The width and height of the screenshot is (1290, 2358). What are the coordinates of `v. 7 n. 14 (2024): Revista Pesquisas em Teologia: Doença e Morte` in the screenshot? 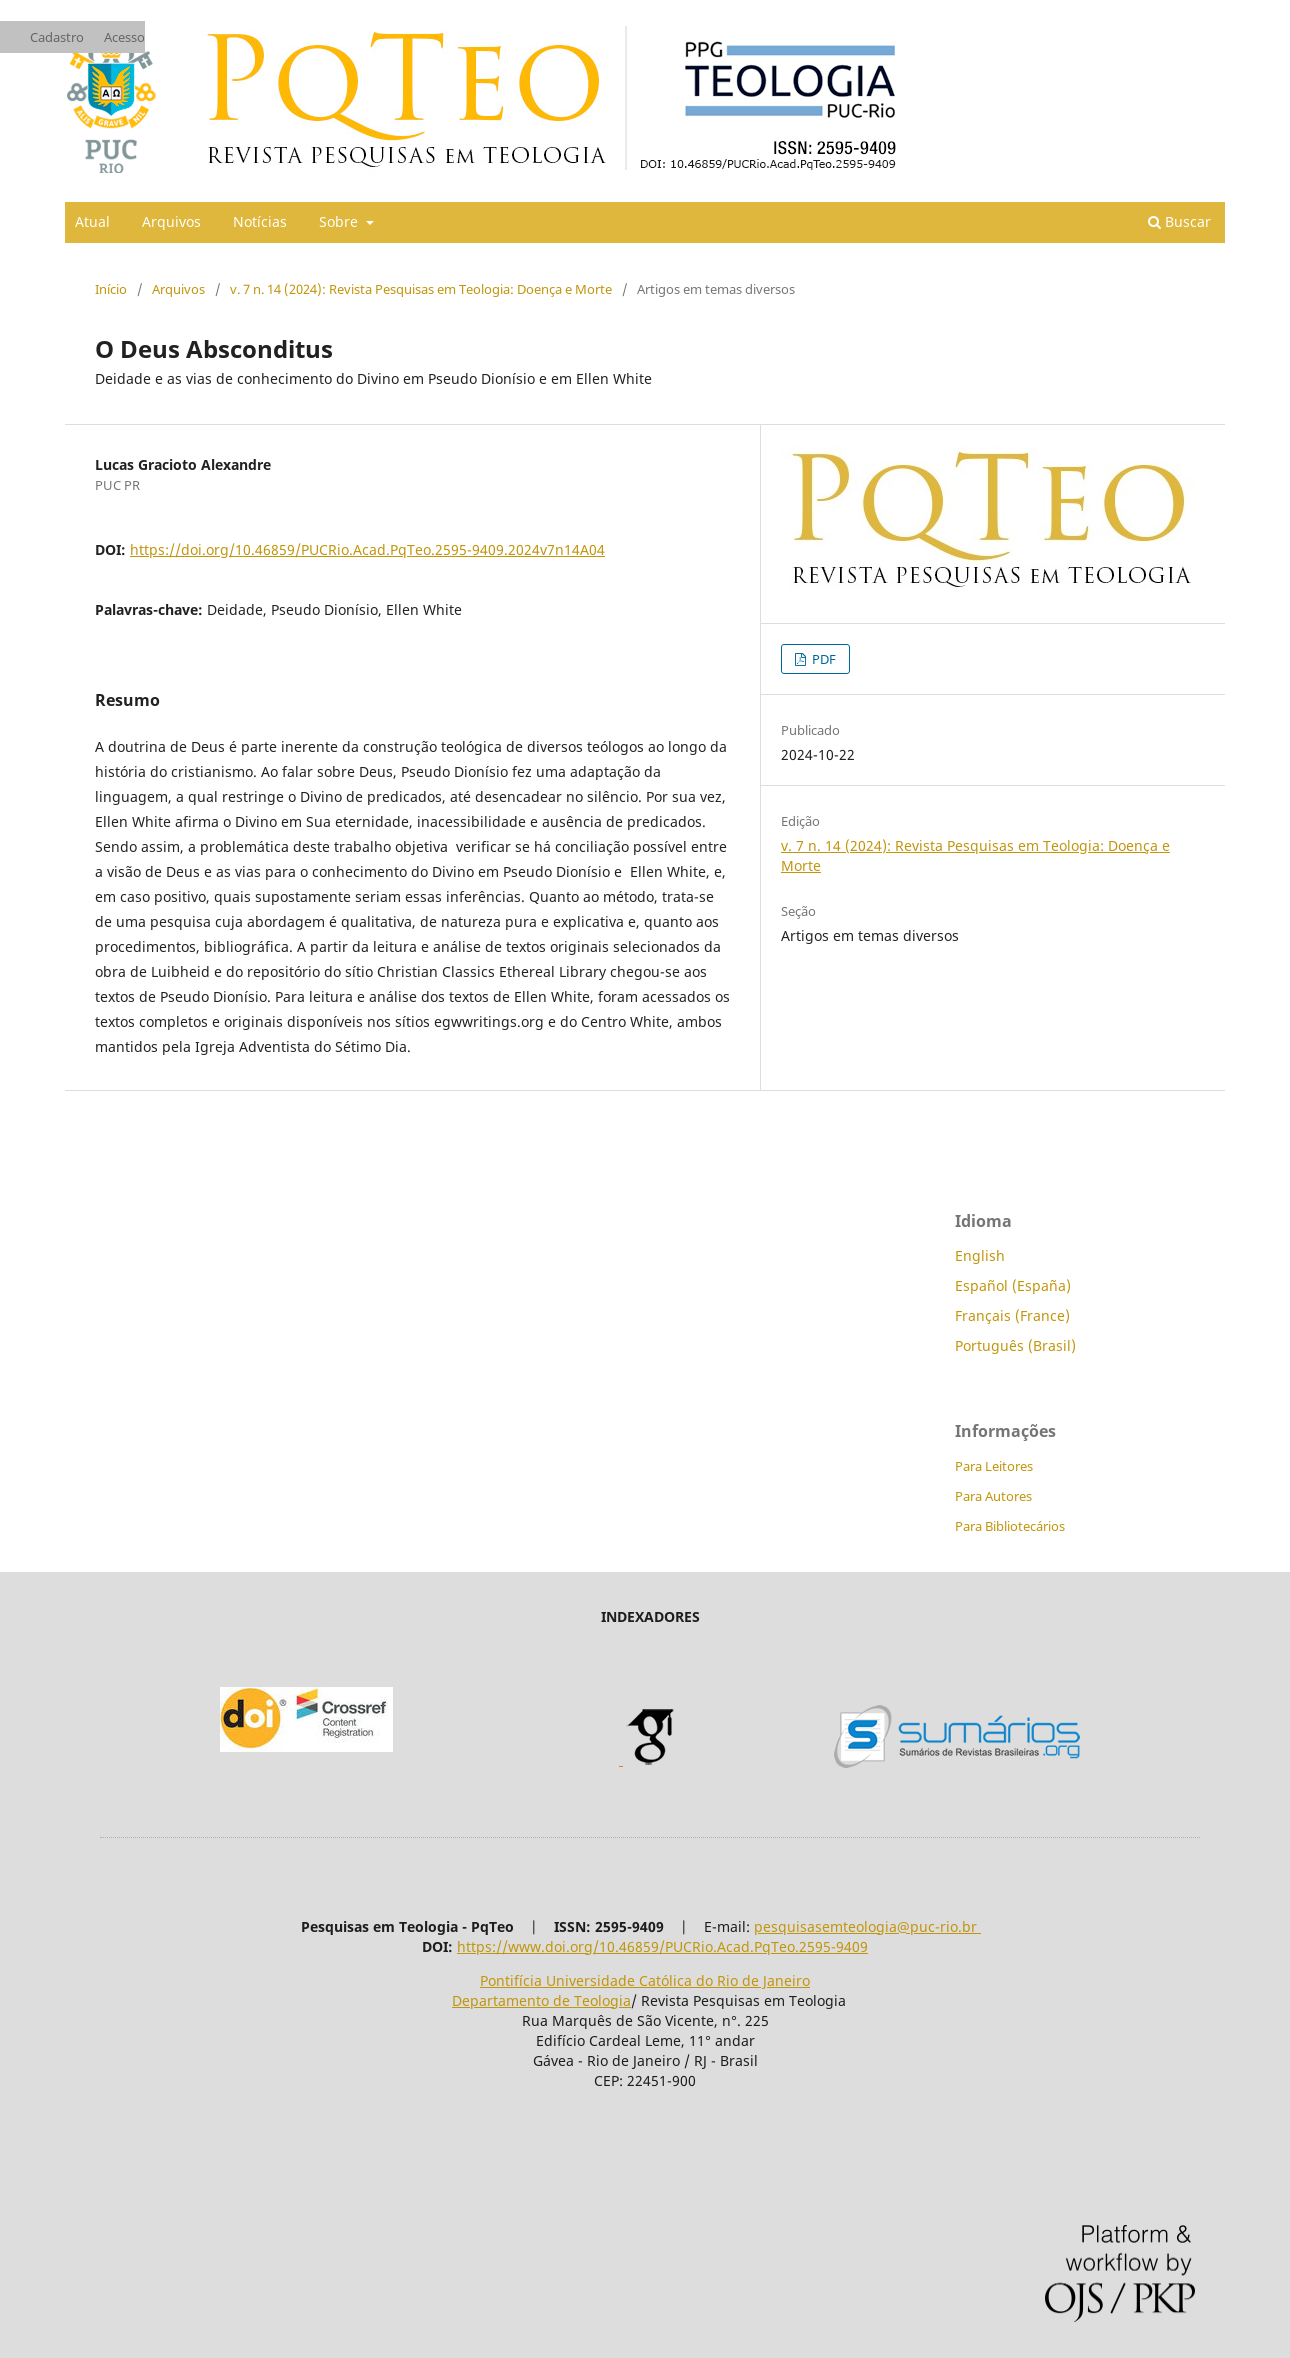 It's located at (421, 289).